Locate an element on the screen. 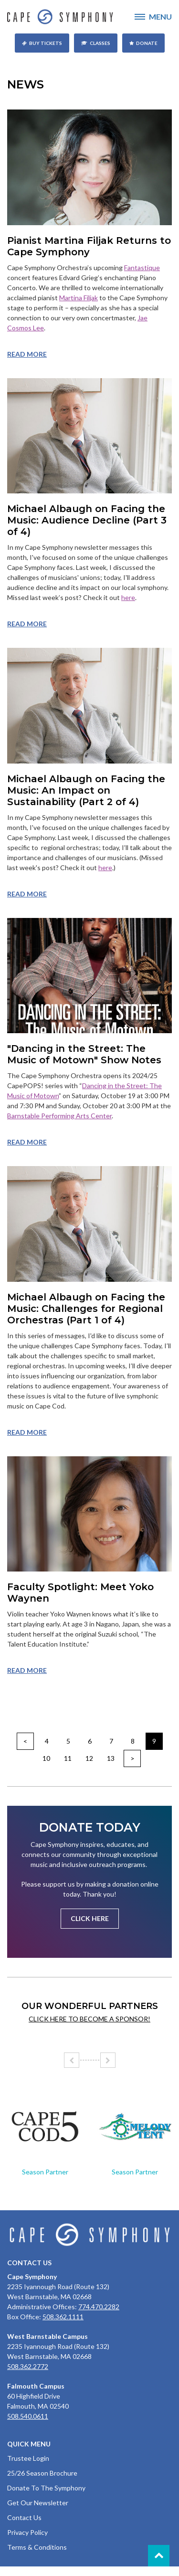  508.362.1111 is located at coordinates (63, 2317).